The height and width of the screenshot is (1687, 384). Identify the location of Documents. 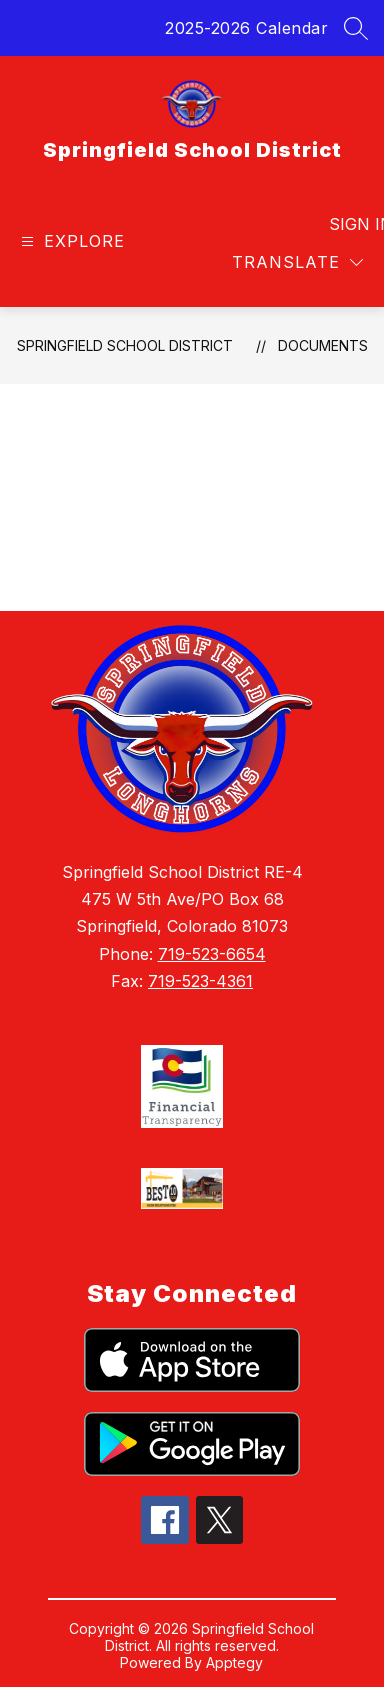
(323, 345).